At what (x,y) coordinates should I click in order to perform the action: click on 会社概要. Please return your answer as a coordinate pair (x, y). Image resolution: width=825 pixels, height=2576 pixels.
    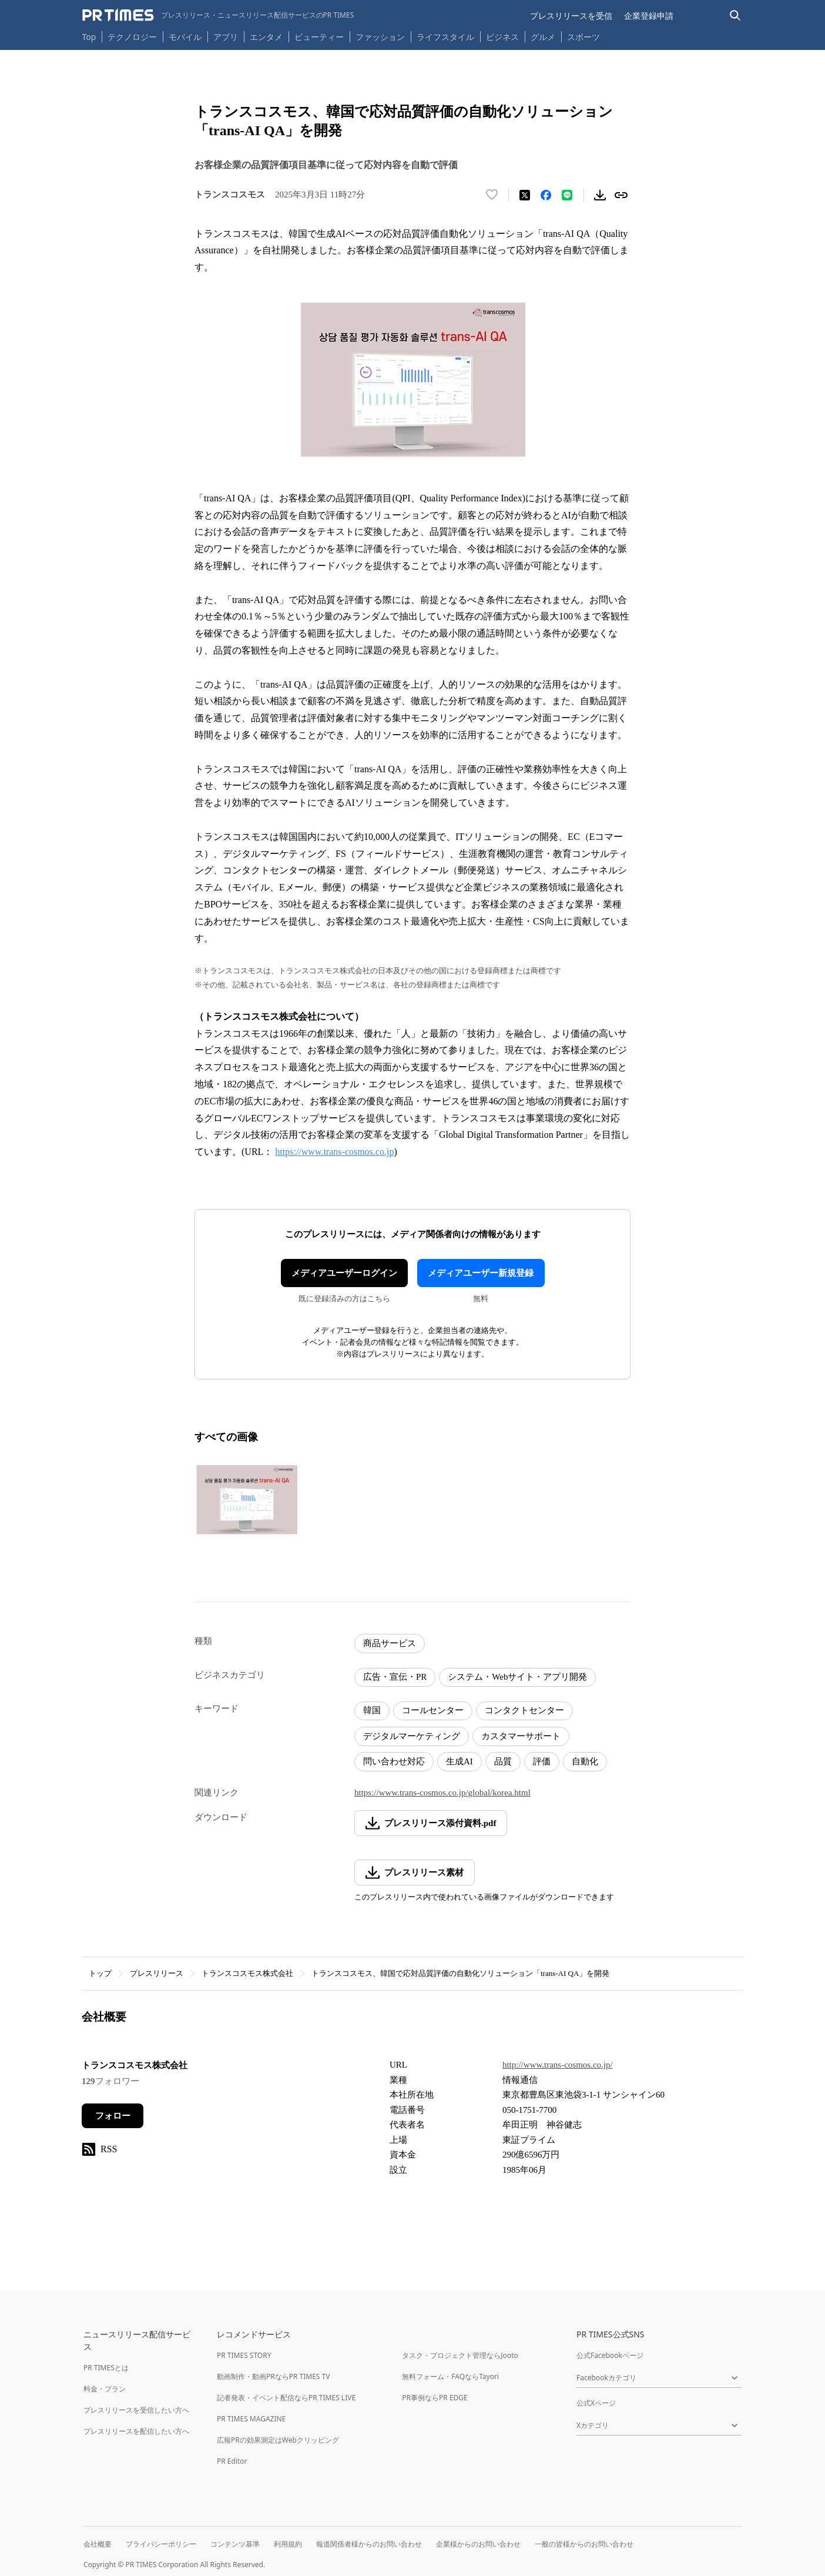
    Looking at the image, I should click on (97, 2544).